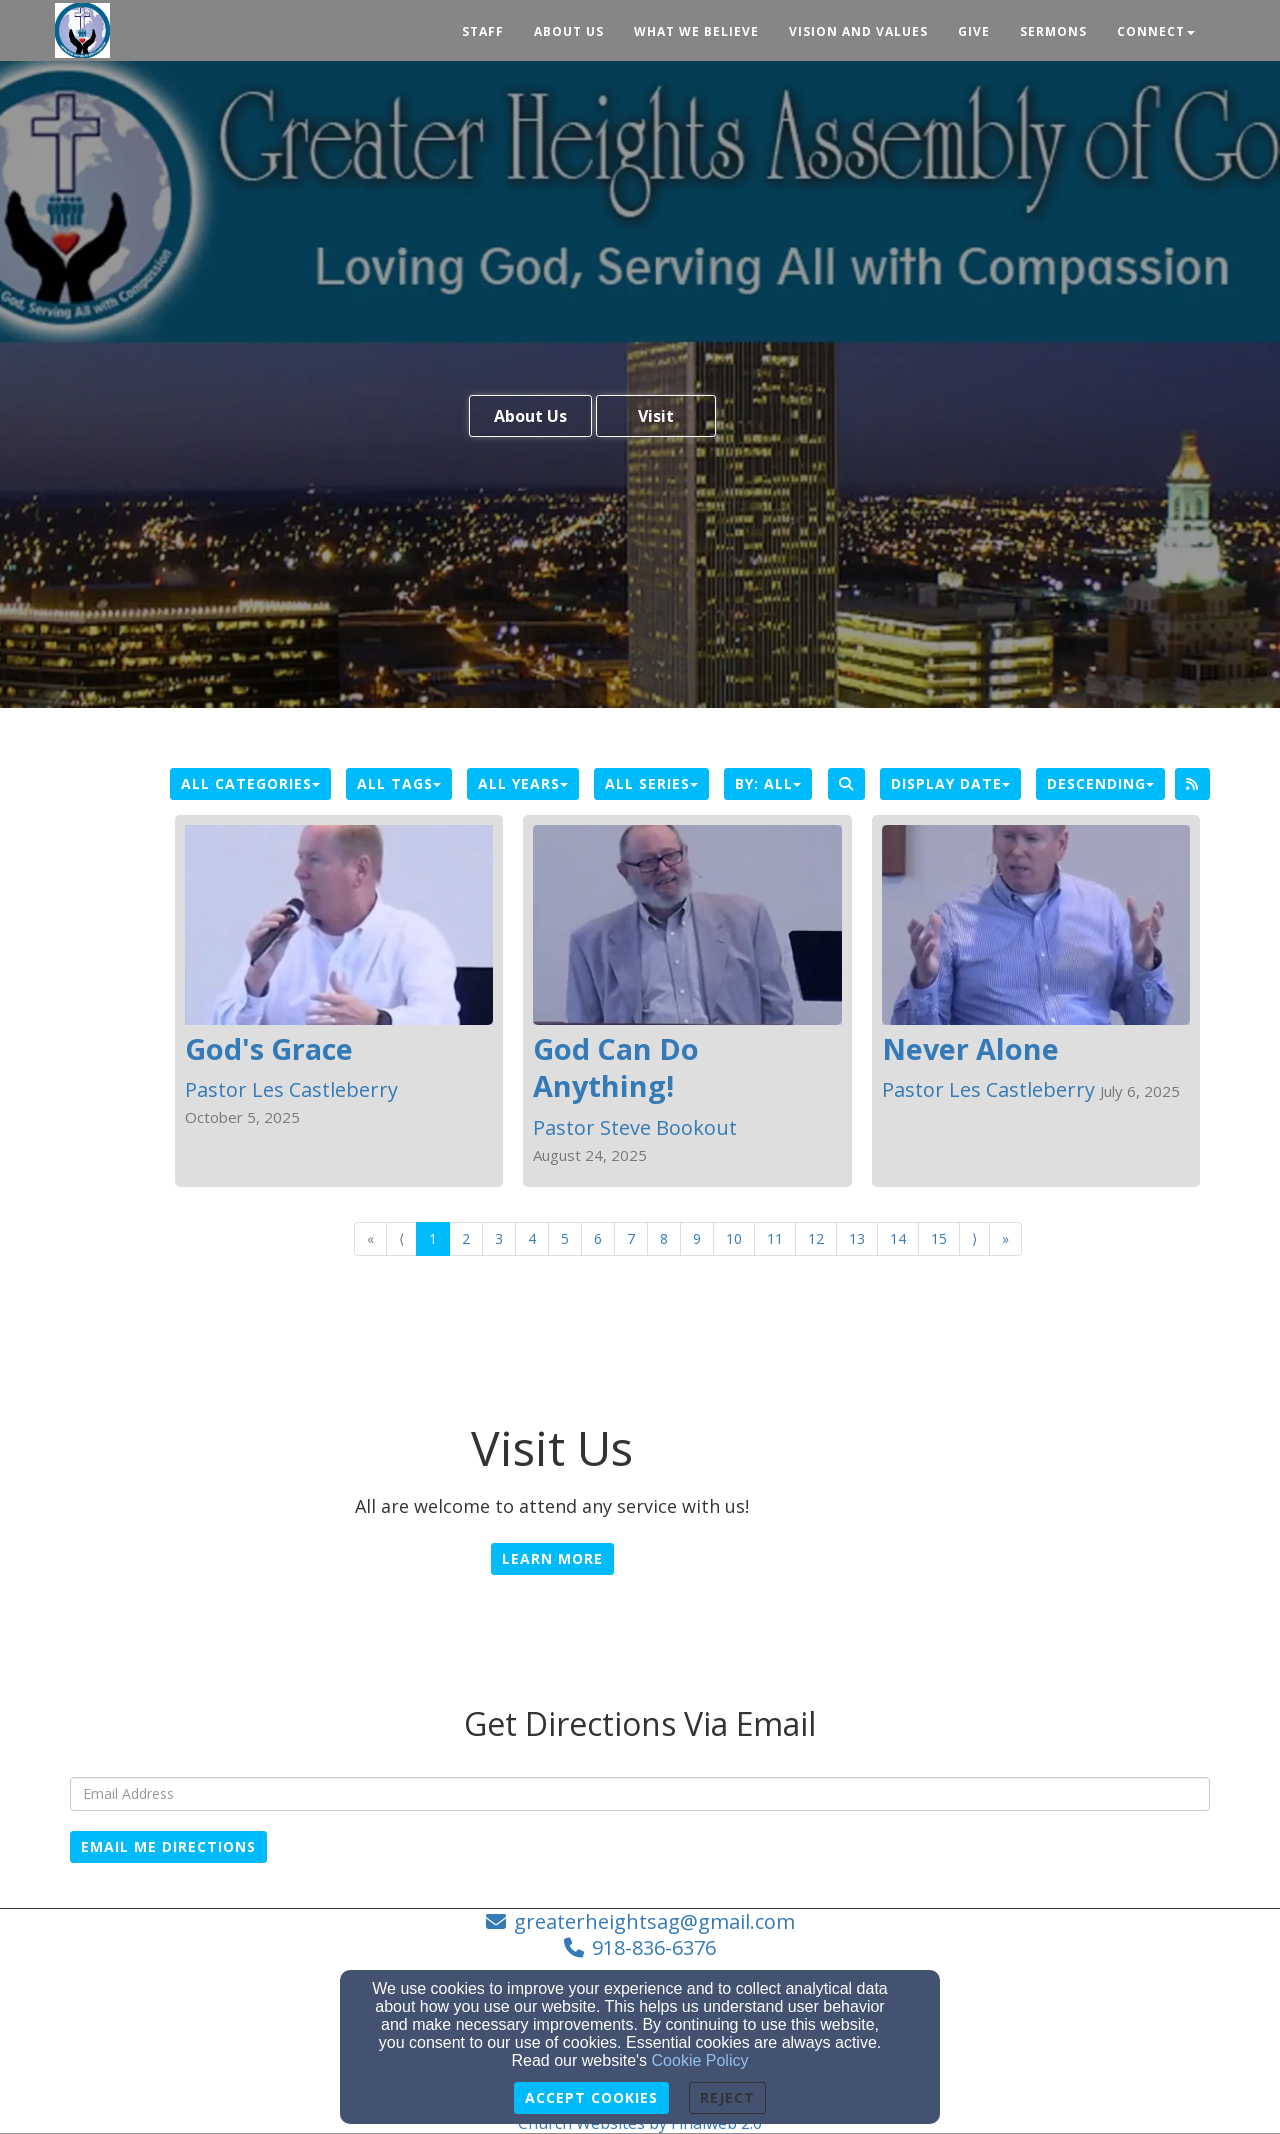 The height and width of the screenshot is (2134, 1280). What do you see at coordinates (530, 416) in the screenshot?
I see `About Us` at bounding box center [530, 416].